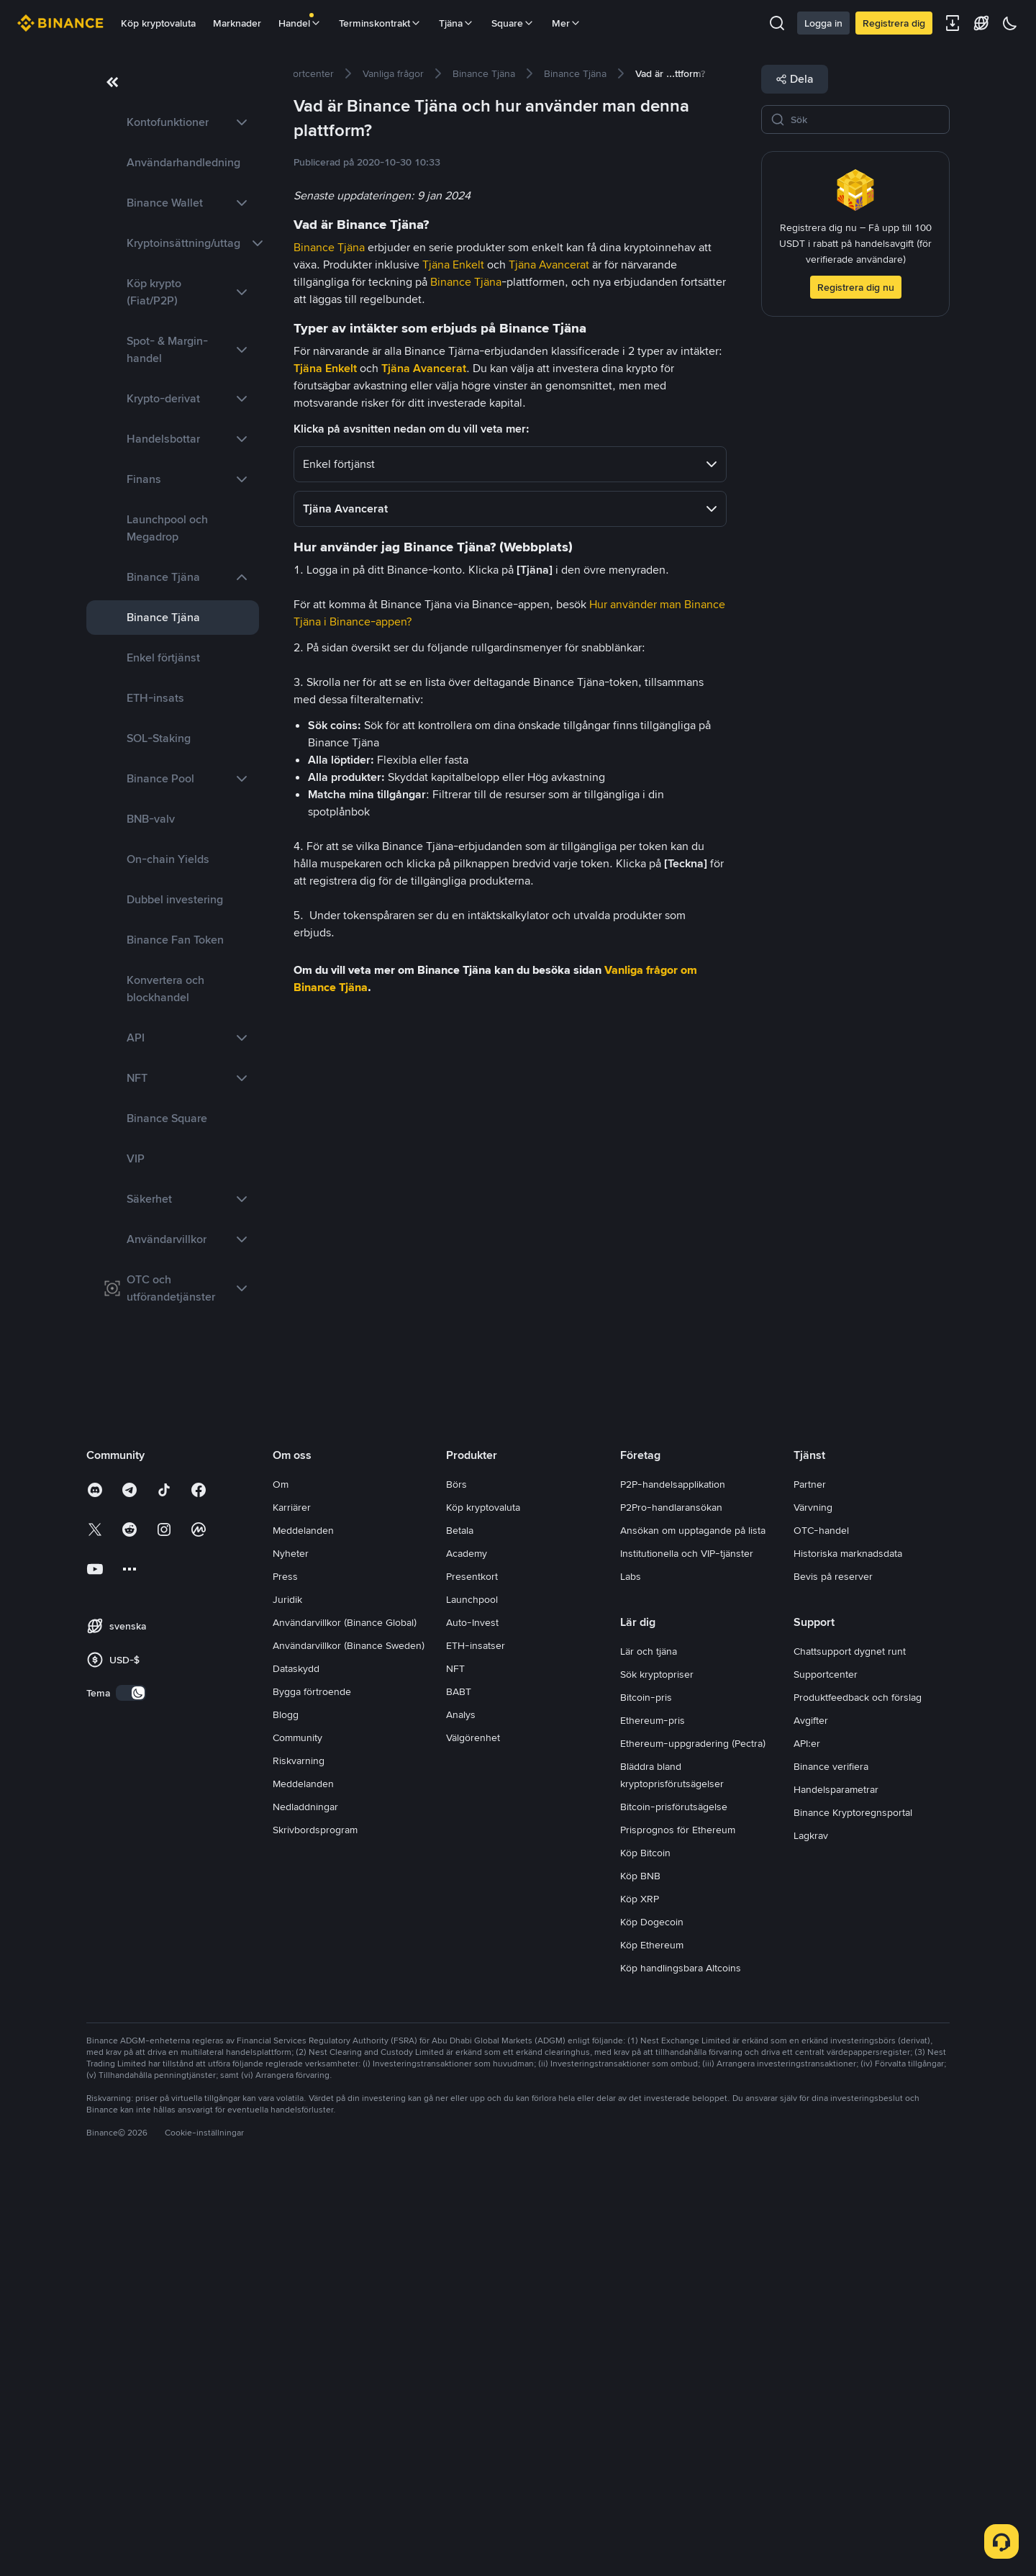 The image size is (1036, 2576). I want to click on Användarvillkor (Binance Sweden), so click(348, 2036).